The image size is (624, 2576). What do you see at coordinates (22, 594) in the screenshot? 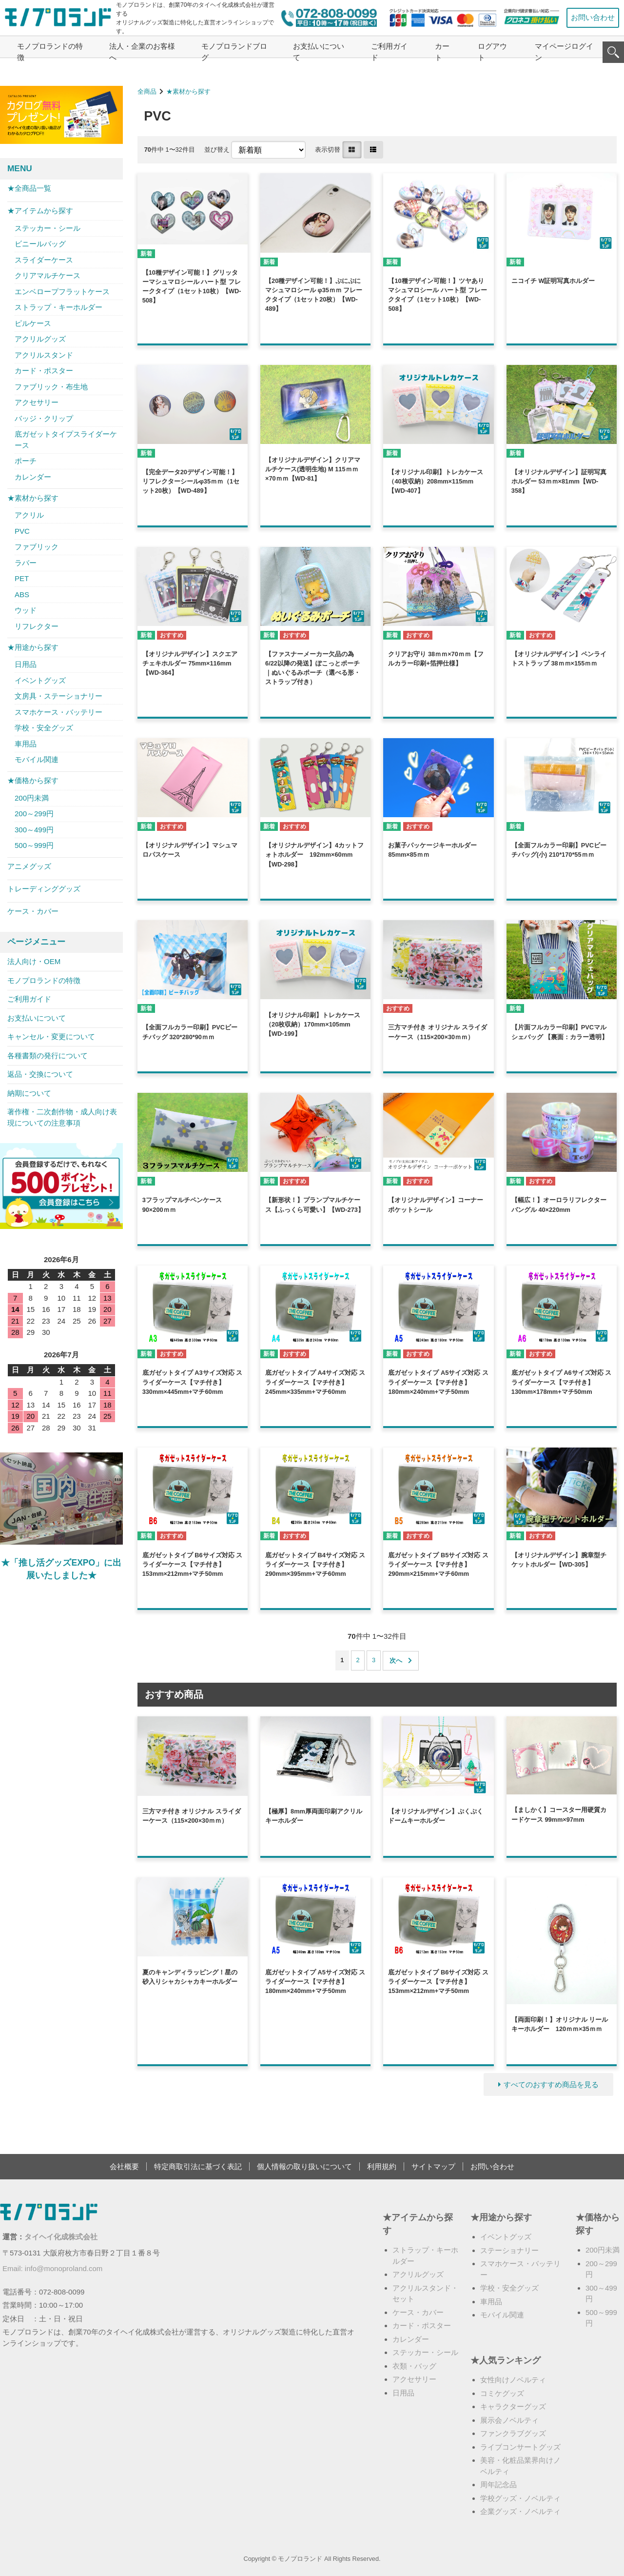
I see `ABS` at bounding box center [22, 594].